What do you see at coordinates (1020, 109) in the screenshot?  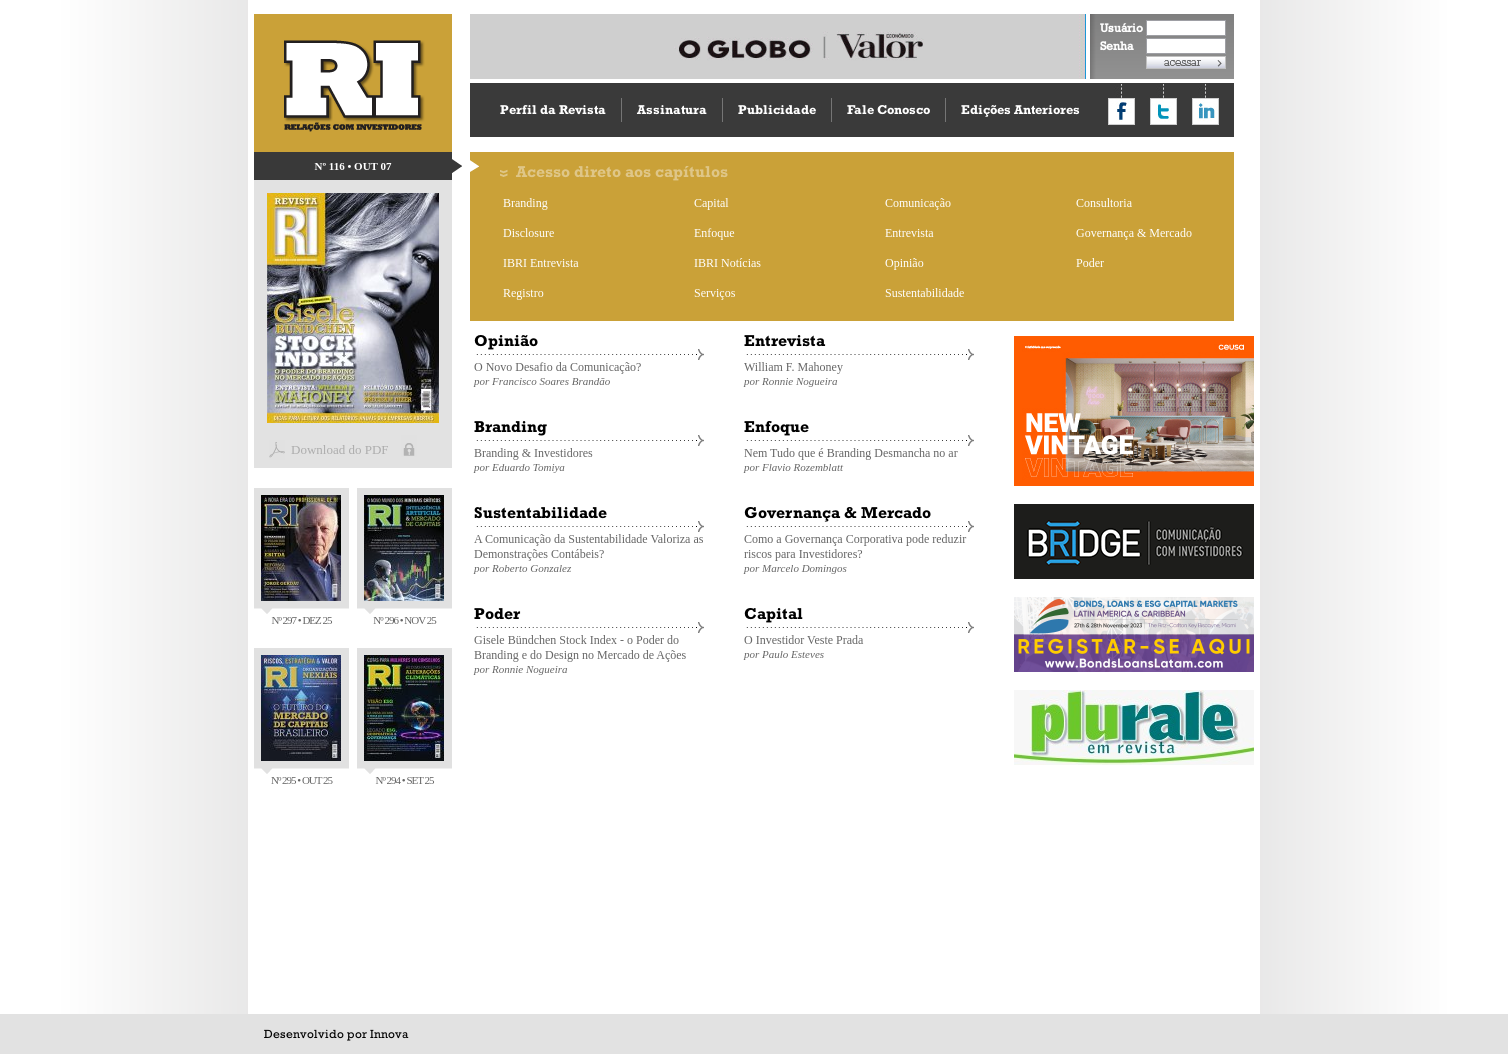 I see `Edições Anteriores` at bounding box center [1020, 109].